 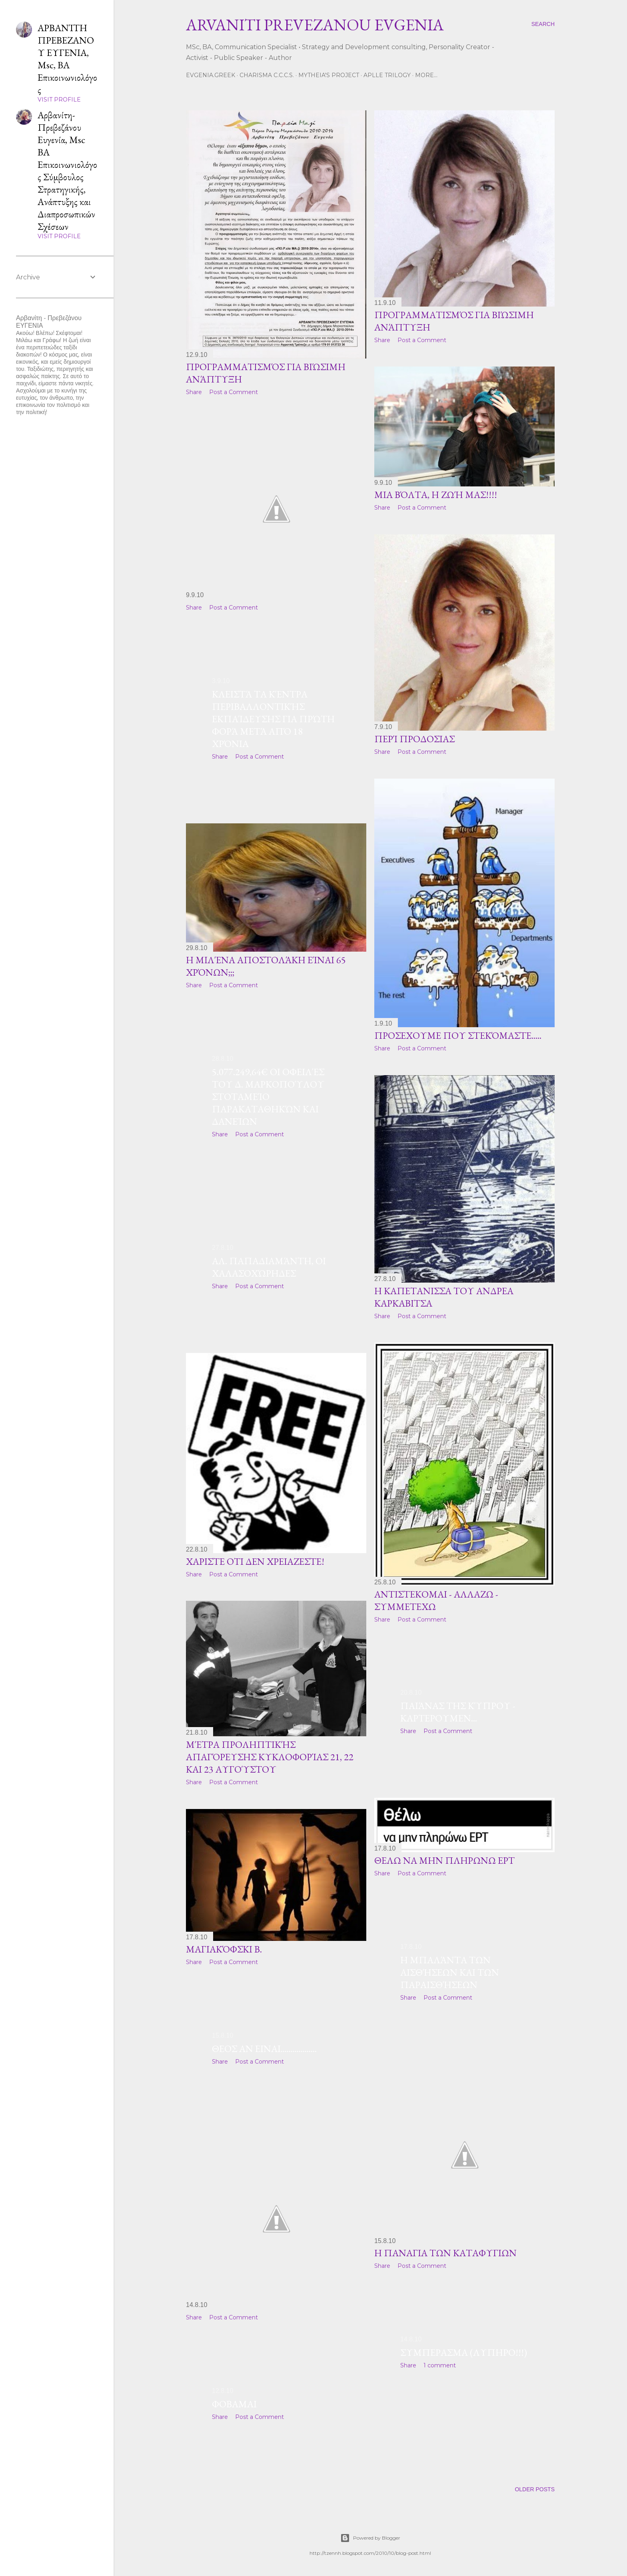 What do you see at coordinates (387, 75) in the screenshot?
I see `Aplle Trilogy` at bounding box center [387, 75].